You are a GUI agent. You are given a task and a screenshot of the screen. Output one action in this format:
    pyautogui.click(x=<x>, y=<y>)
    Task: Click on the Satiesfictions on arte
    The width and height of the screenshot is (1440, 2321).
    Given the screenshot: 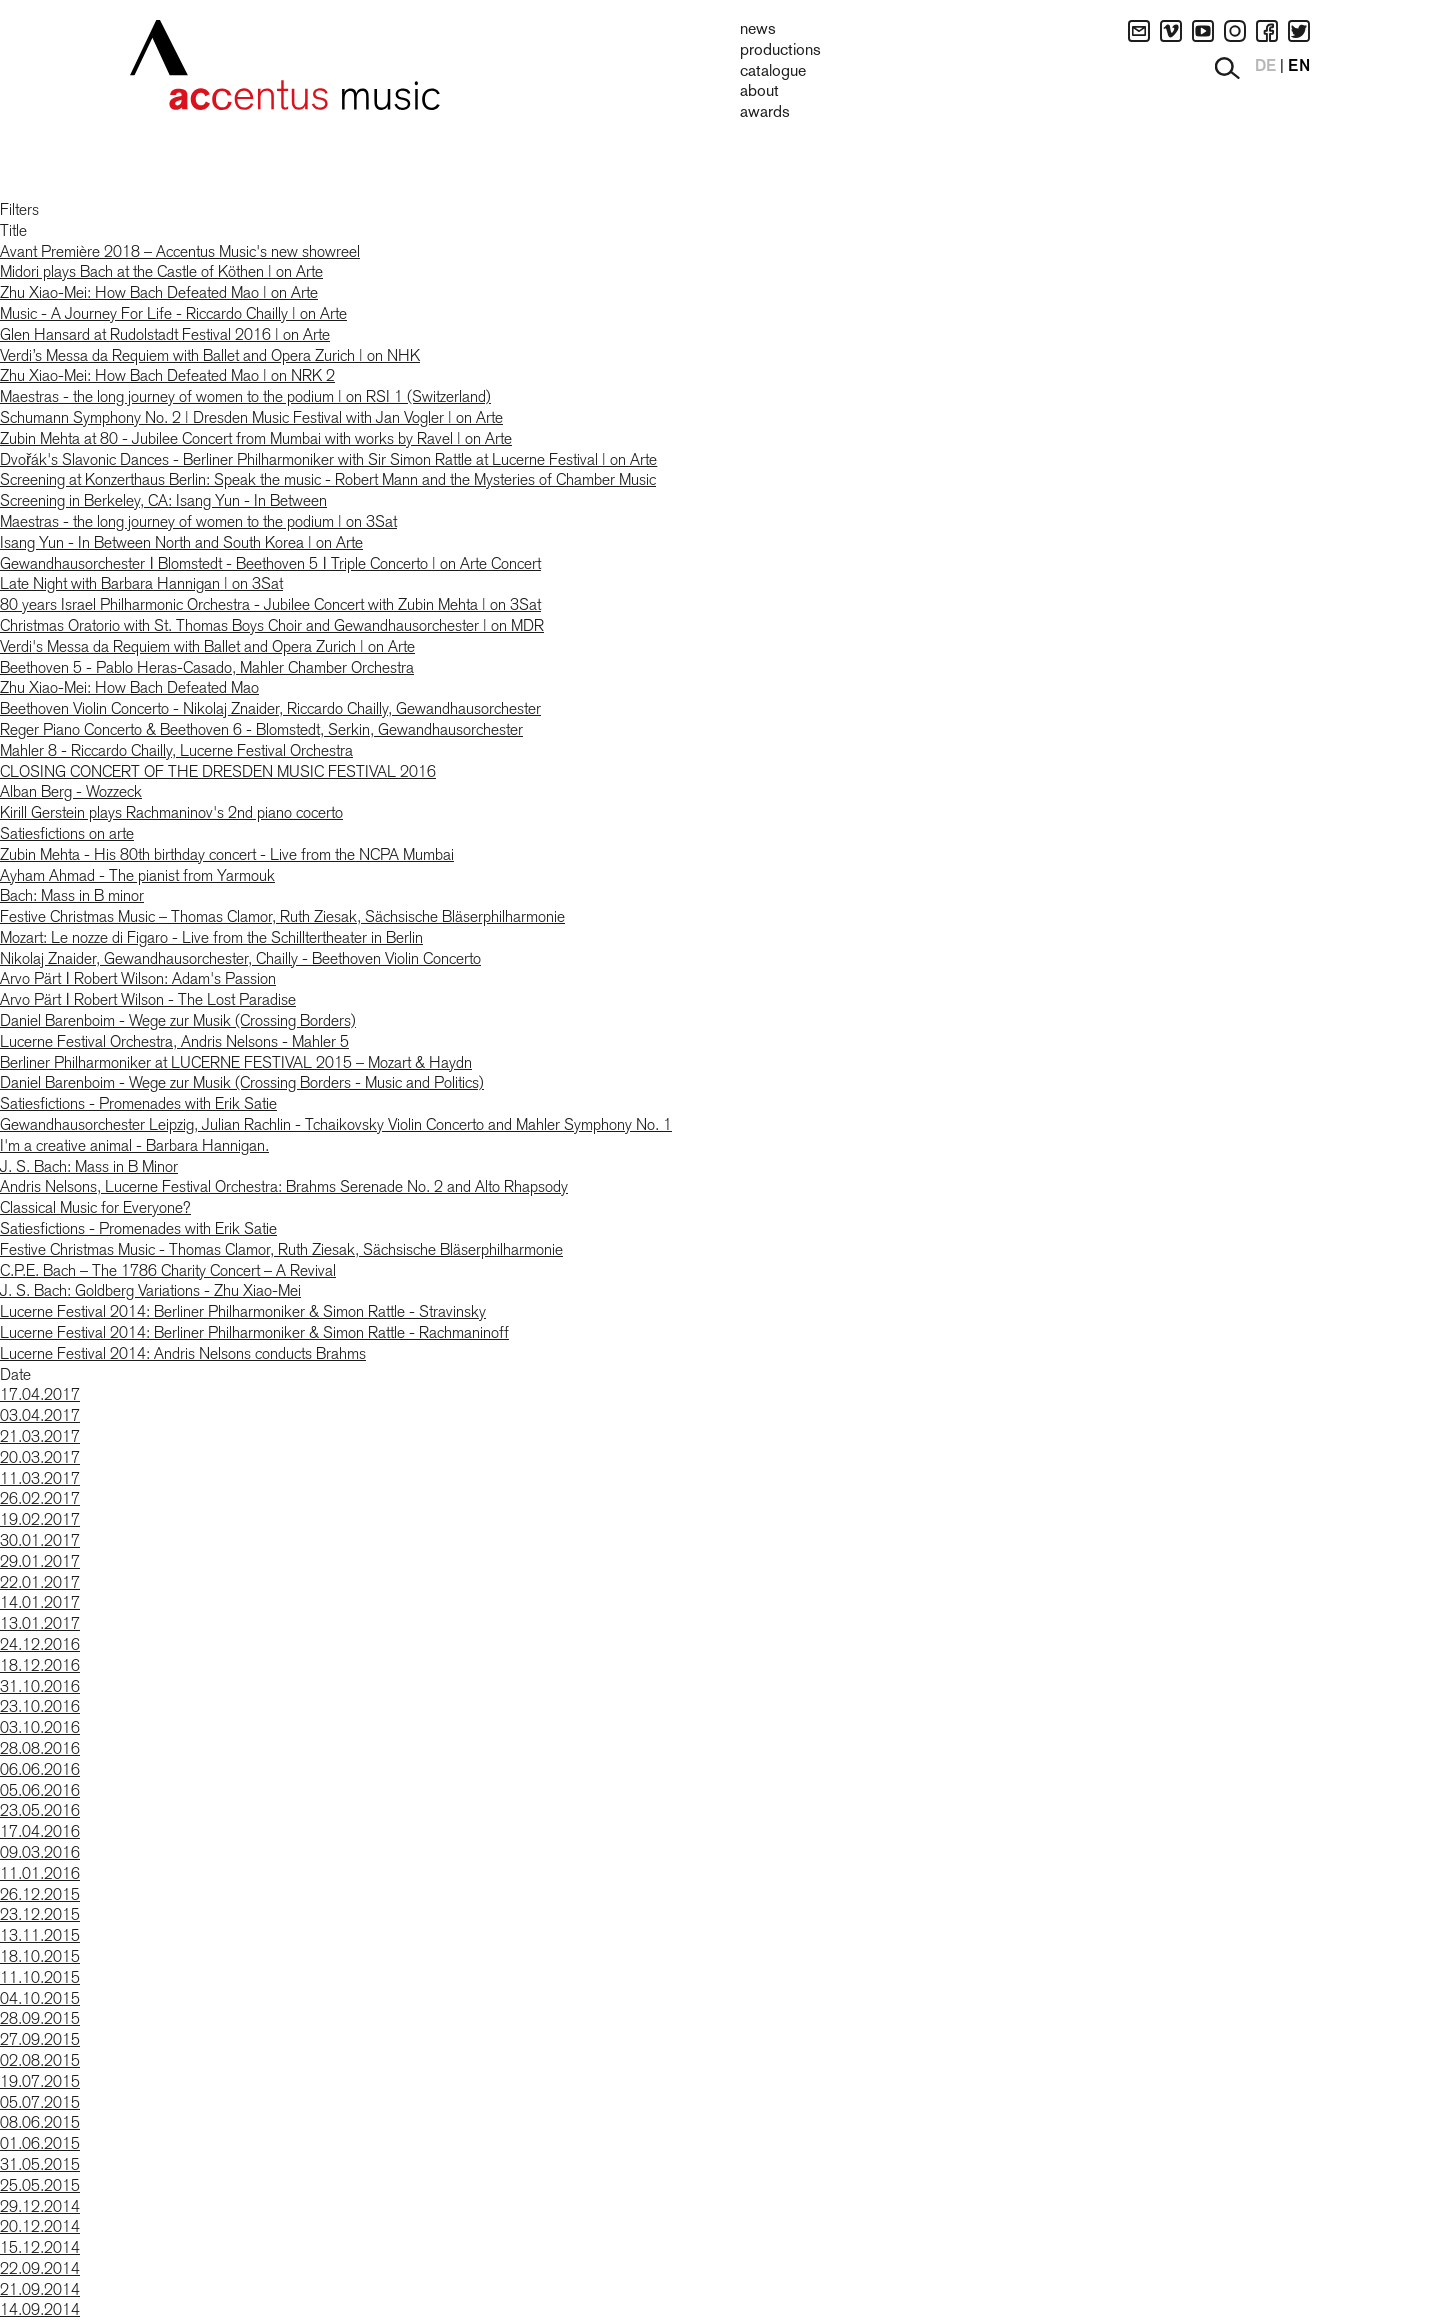 What is the action you would take?
    pyautogui.click(x=67, y=833)
    